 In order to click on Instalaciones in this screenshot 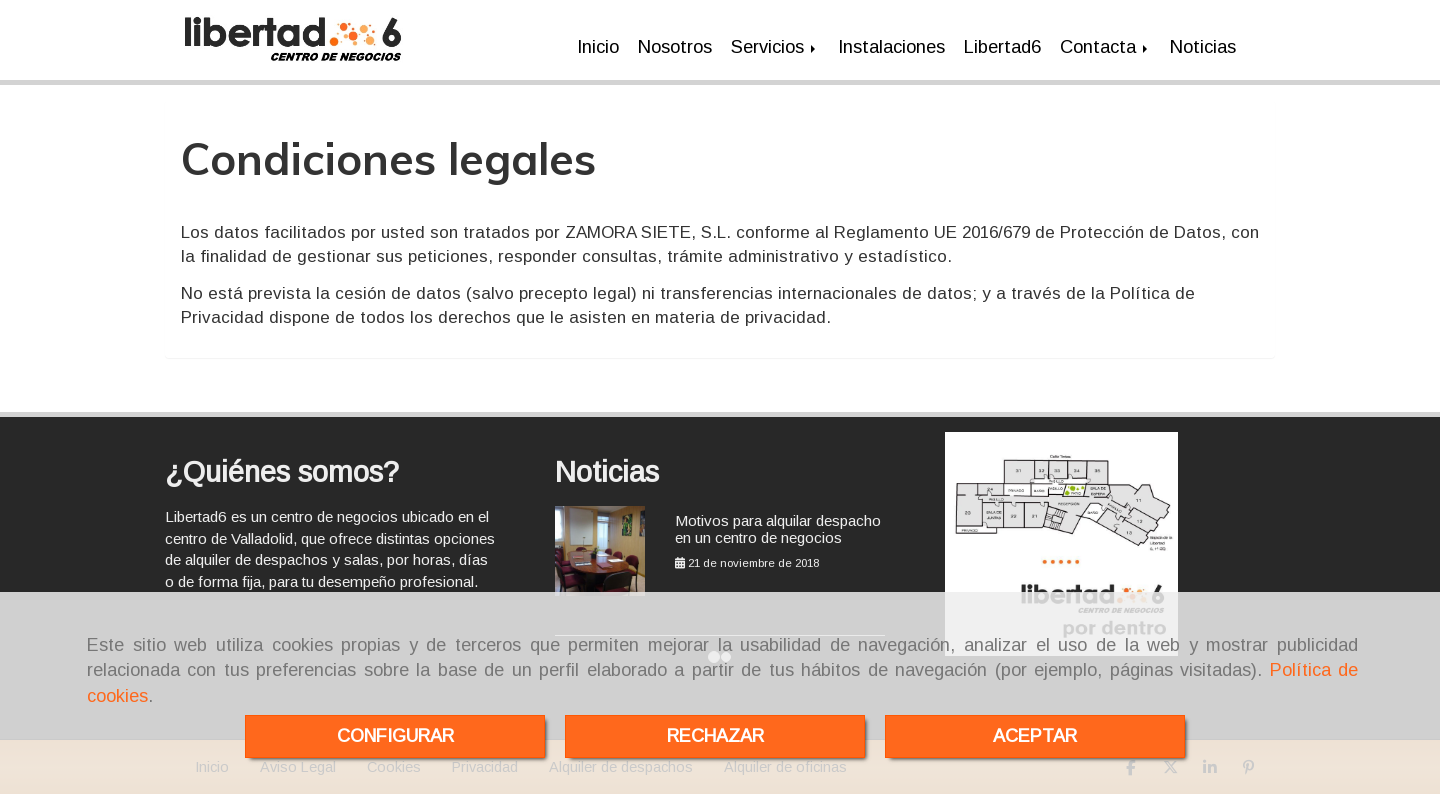, I will do `click(891, 46)`.